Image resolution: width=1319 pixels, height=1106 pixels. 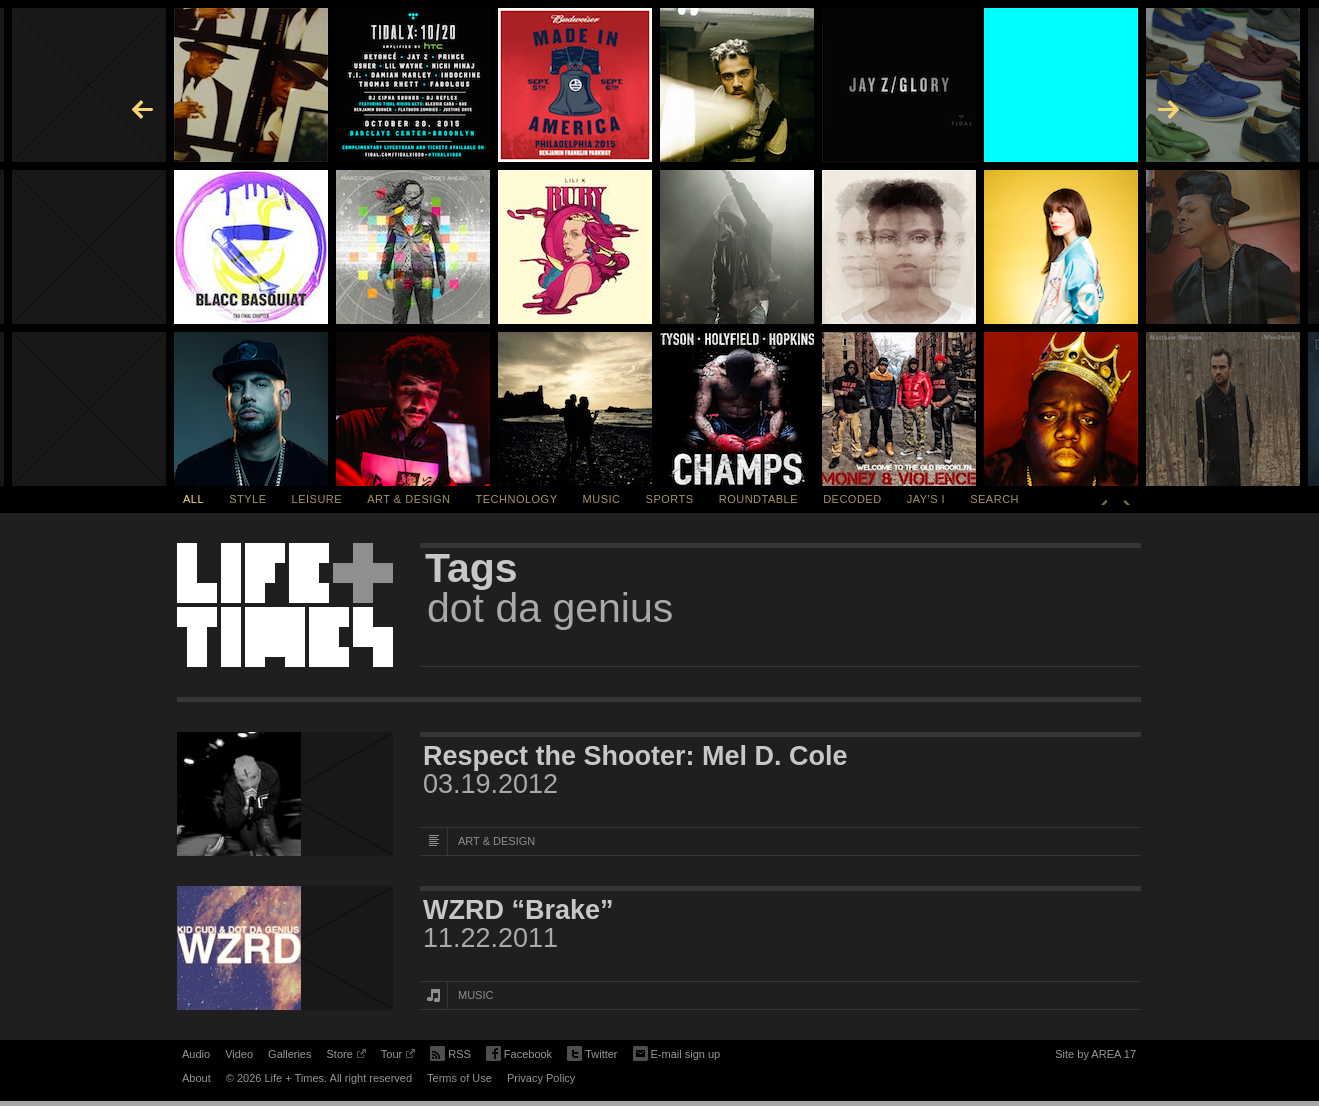 What do you see at coordinates (285, 794) in the screenshot?
I see `[Featured Image Respect the Shooter: Mel D. Cole]` at bounding box center [285, 794].